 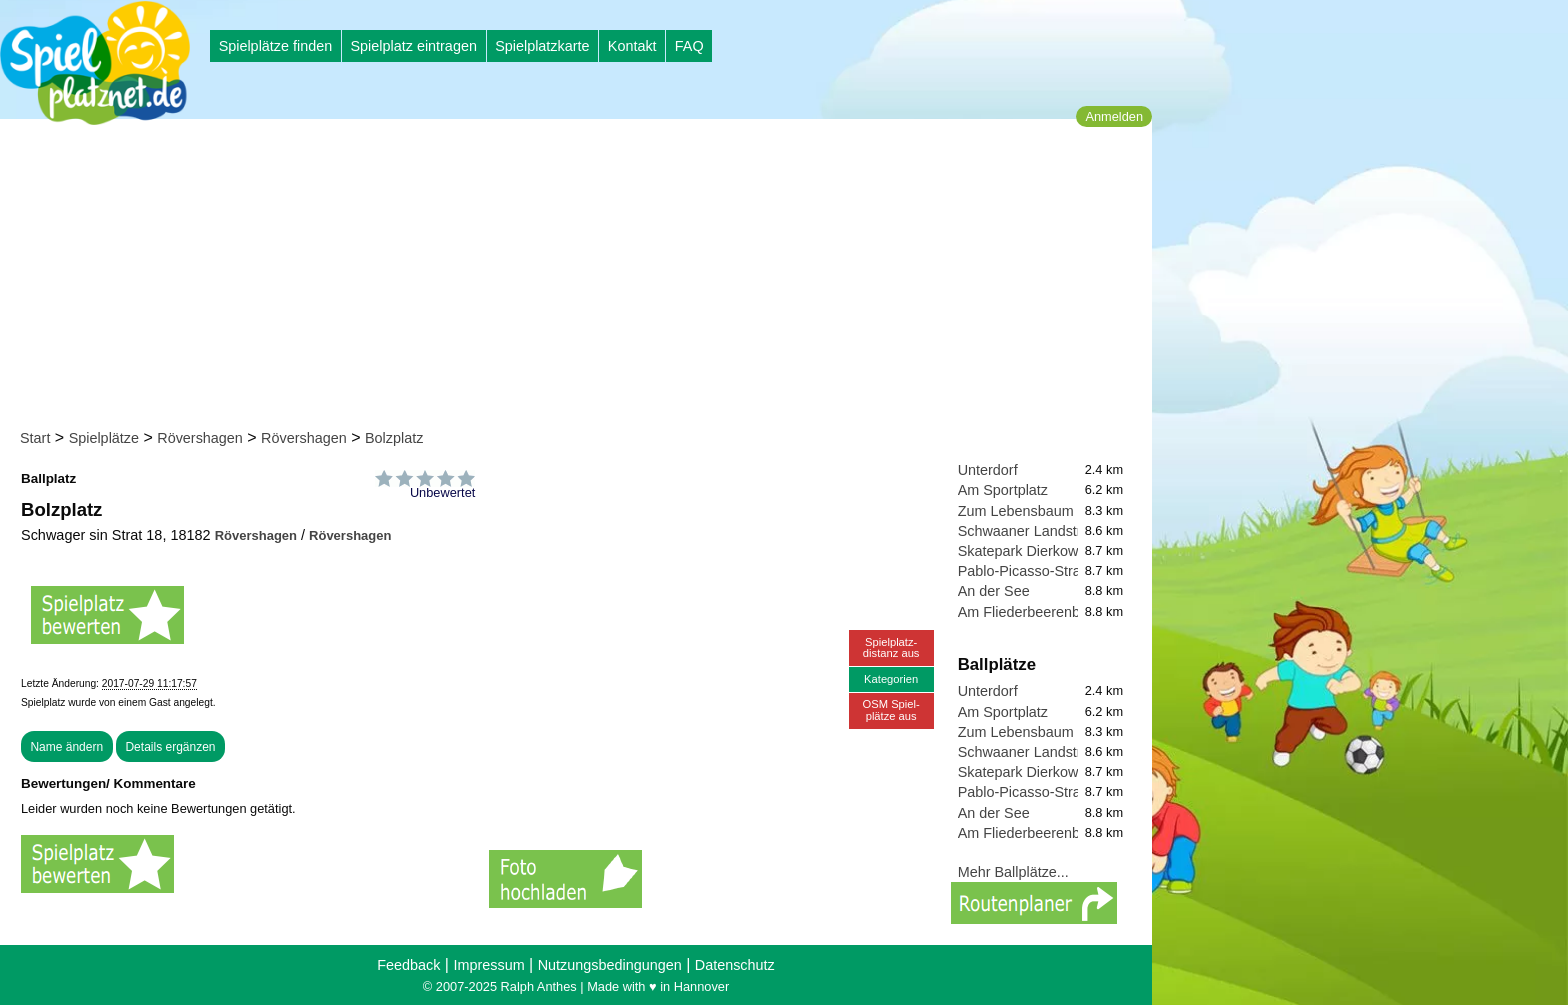 What do you see at coordinates (1013, 872) in the screenshot?
I see `Mehr Ballplätze...` at bounding box center [1013, 872].